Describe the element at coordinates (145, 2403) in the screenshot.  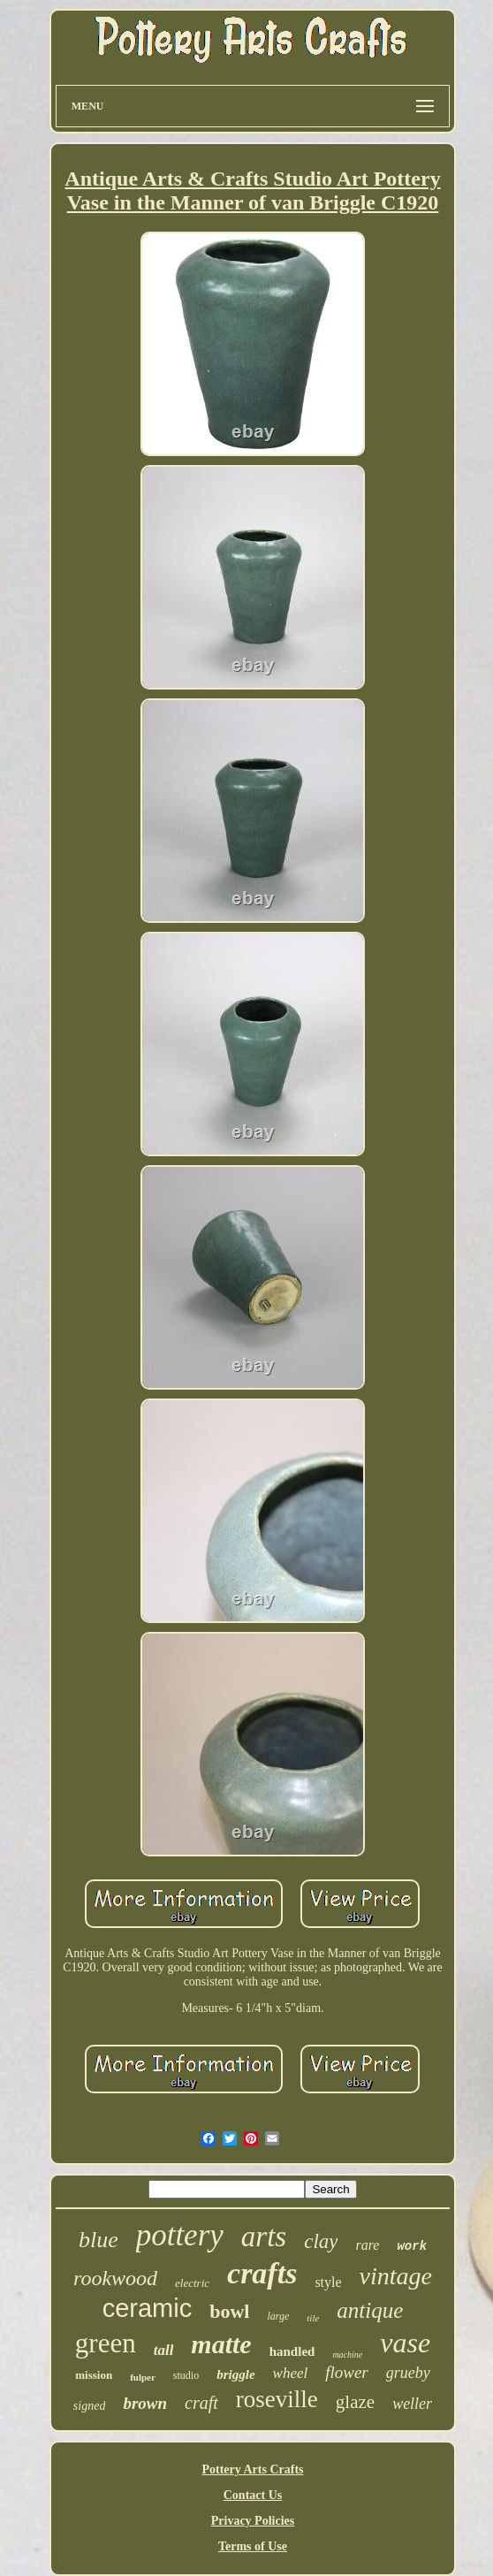
I see `brown` at that location.